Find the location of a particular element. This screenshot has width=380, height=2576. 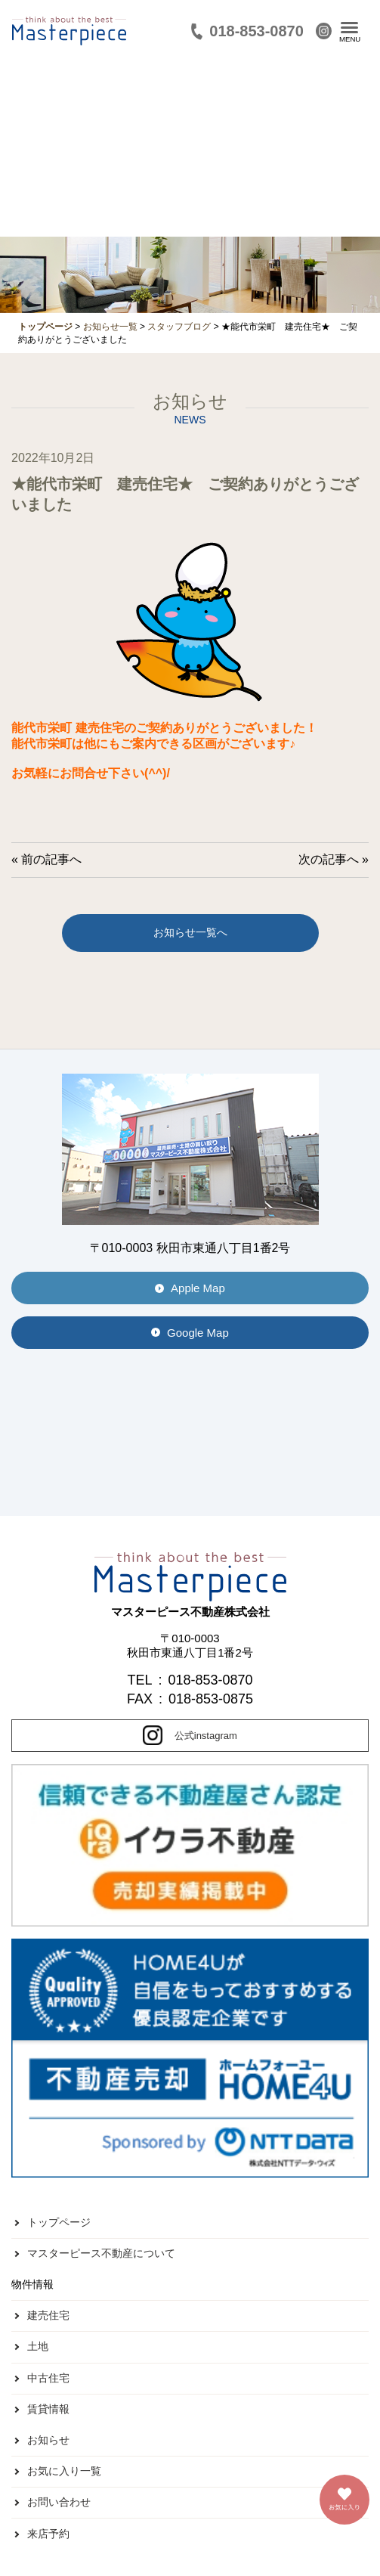

次の記事へ is located at coordinates (328, 859).